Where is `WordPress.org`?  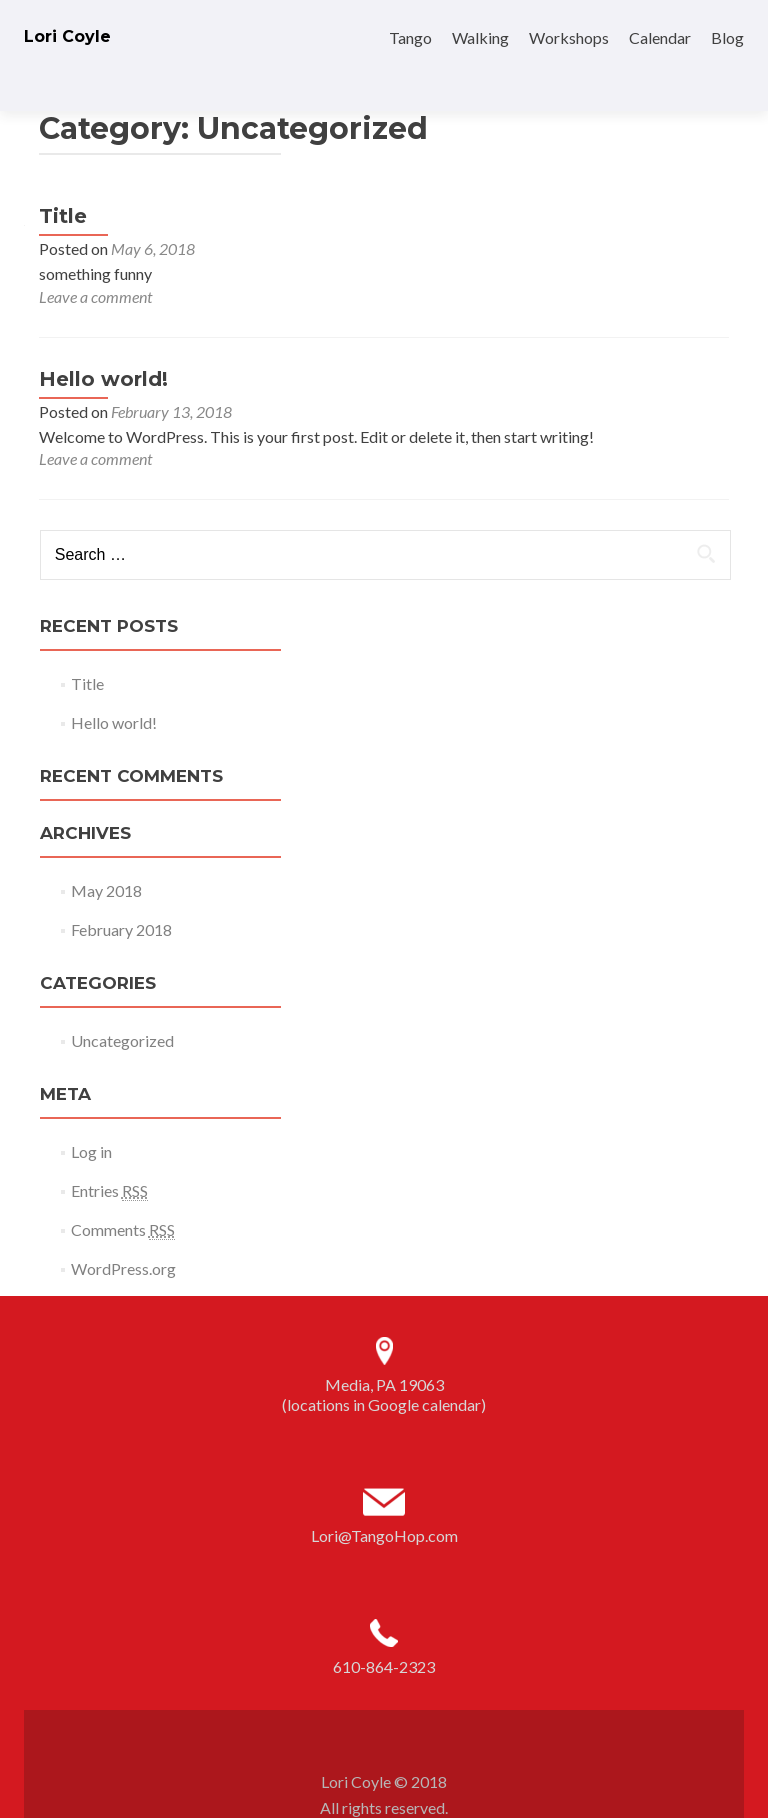 WordPress.org is located at coordinates (123, 1233).